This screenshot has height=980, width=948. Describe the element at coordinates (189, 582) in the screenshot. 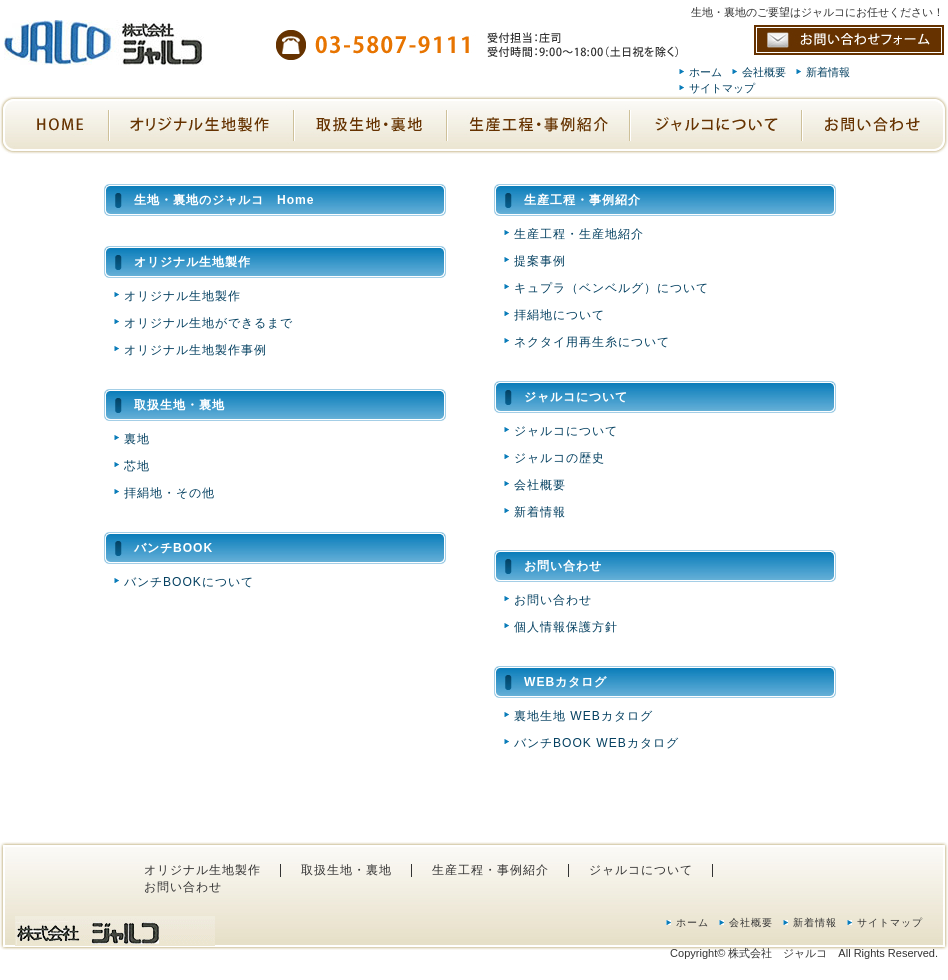

I see `バンチBOOKについて` at that location.